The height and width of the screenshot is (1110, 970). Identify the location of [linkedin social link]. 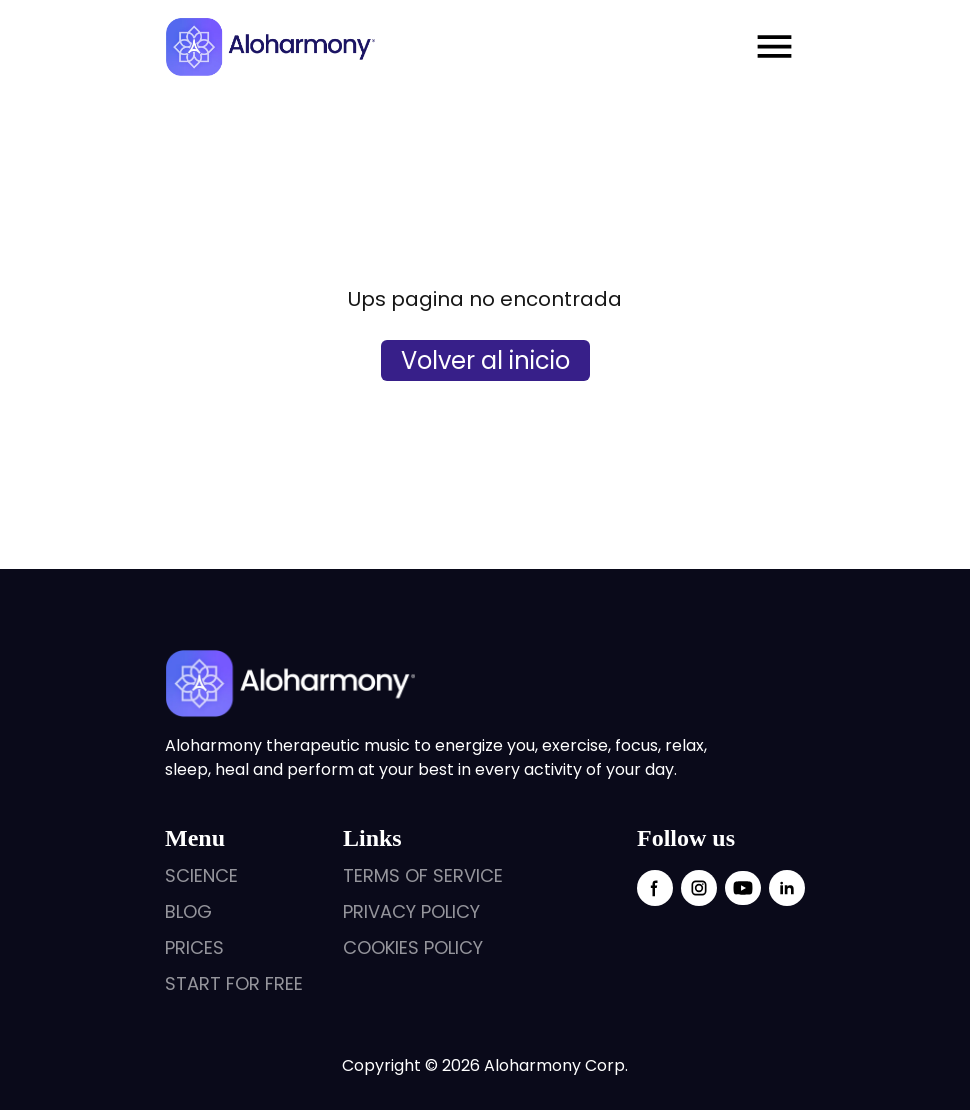
(787, 888).